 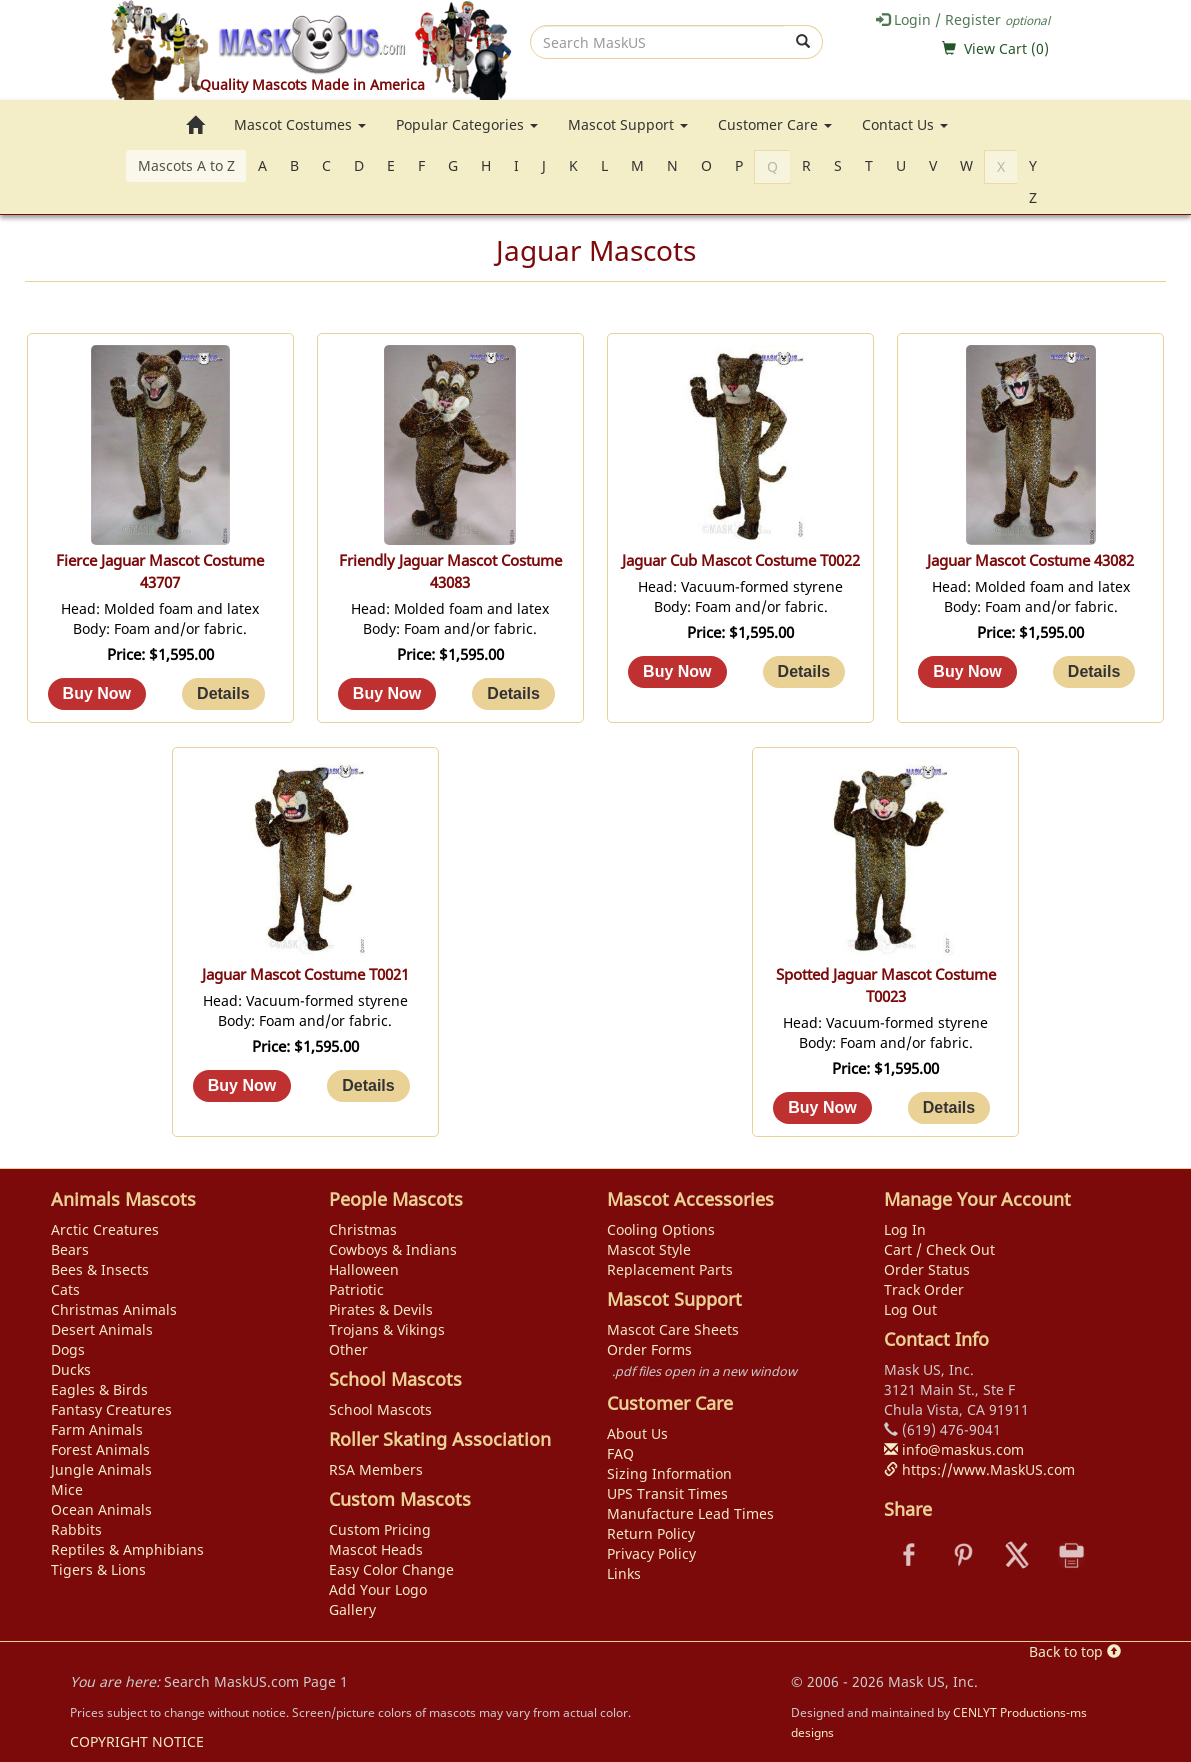 I want to click on School Mascots, so click(x=380, y=1409).